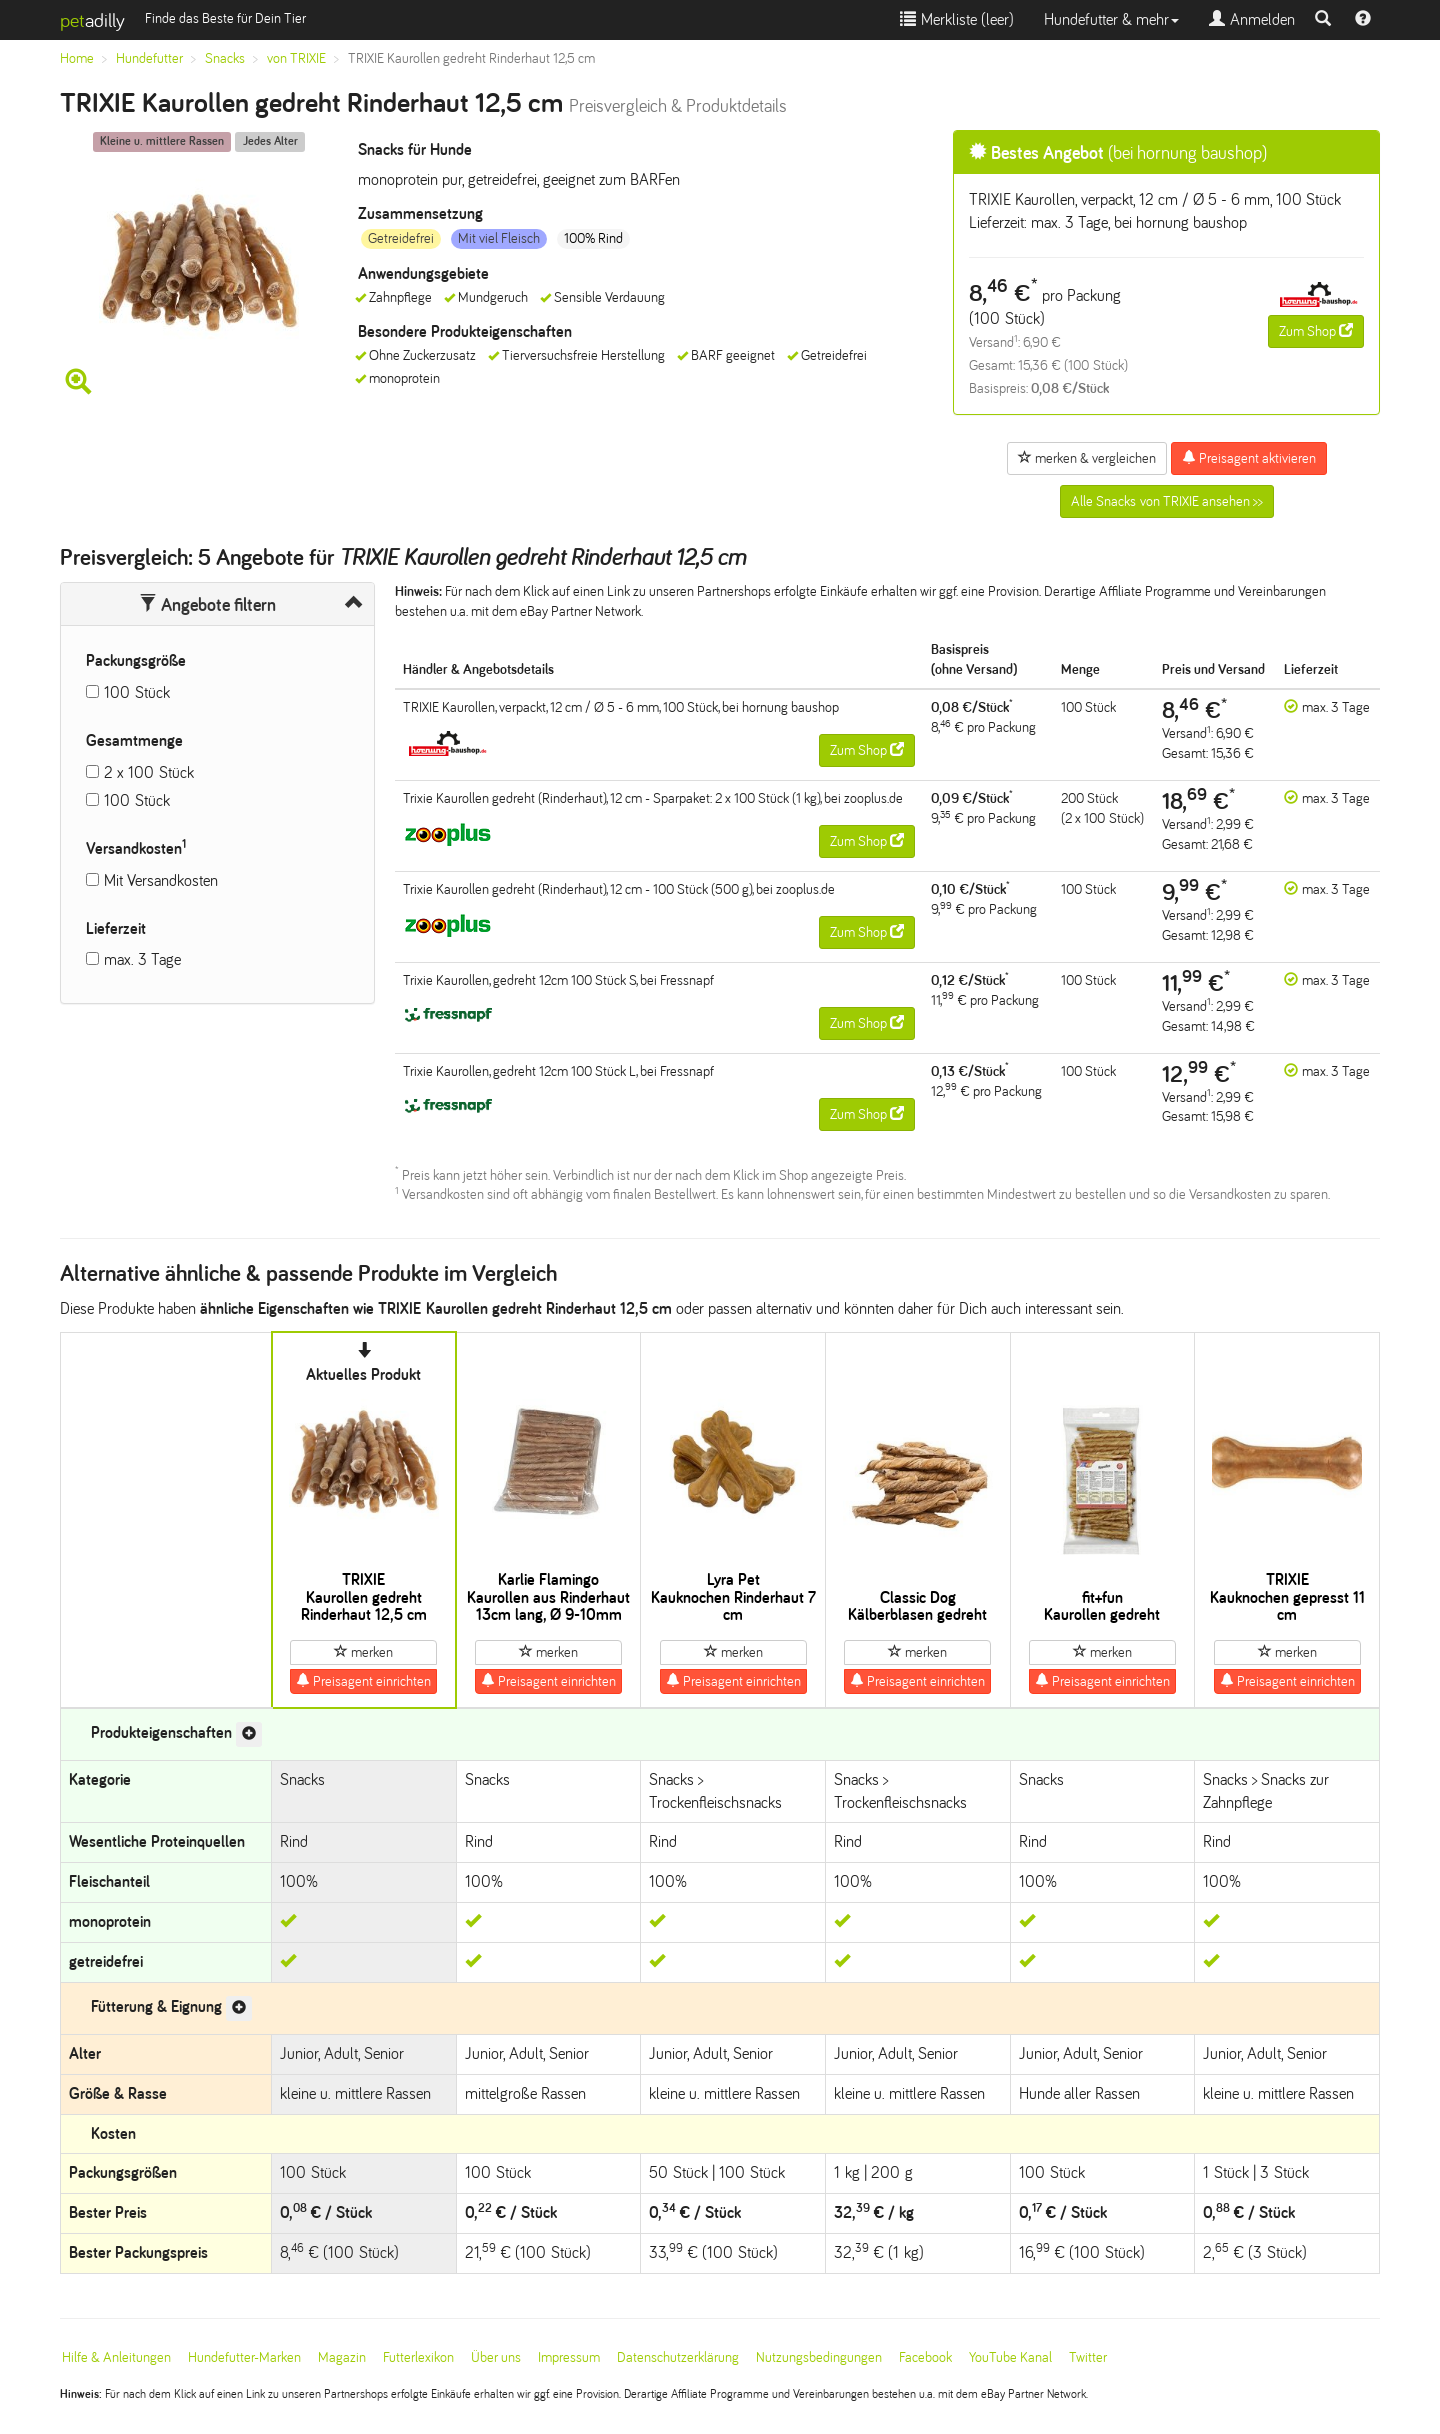  I want to click on max. 3 Tage, so click(142, 959).